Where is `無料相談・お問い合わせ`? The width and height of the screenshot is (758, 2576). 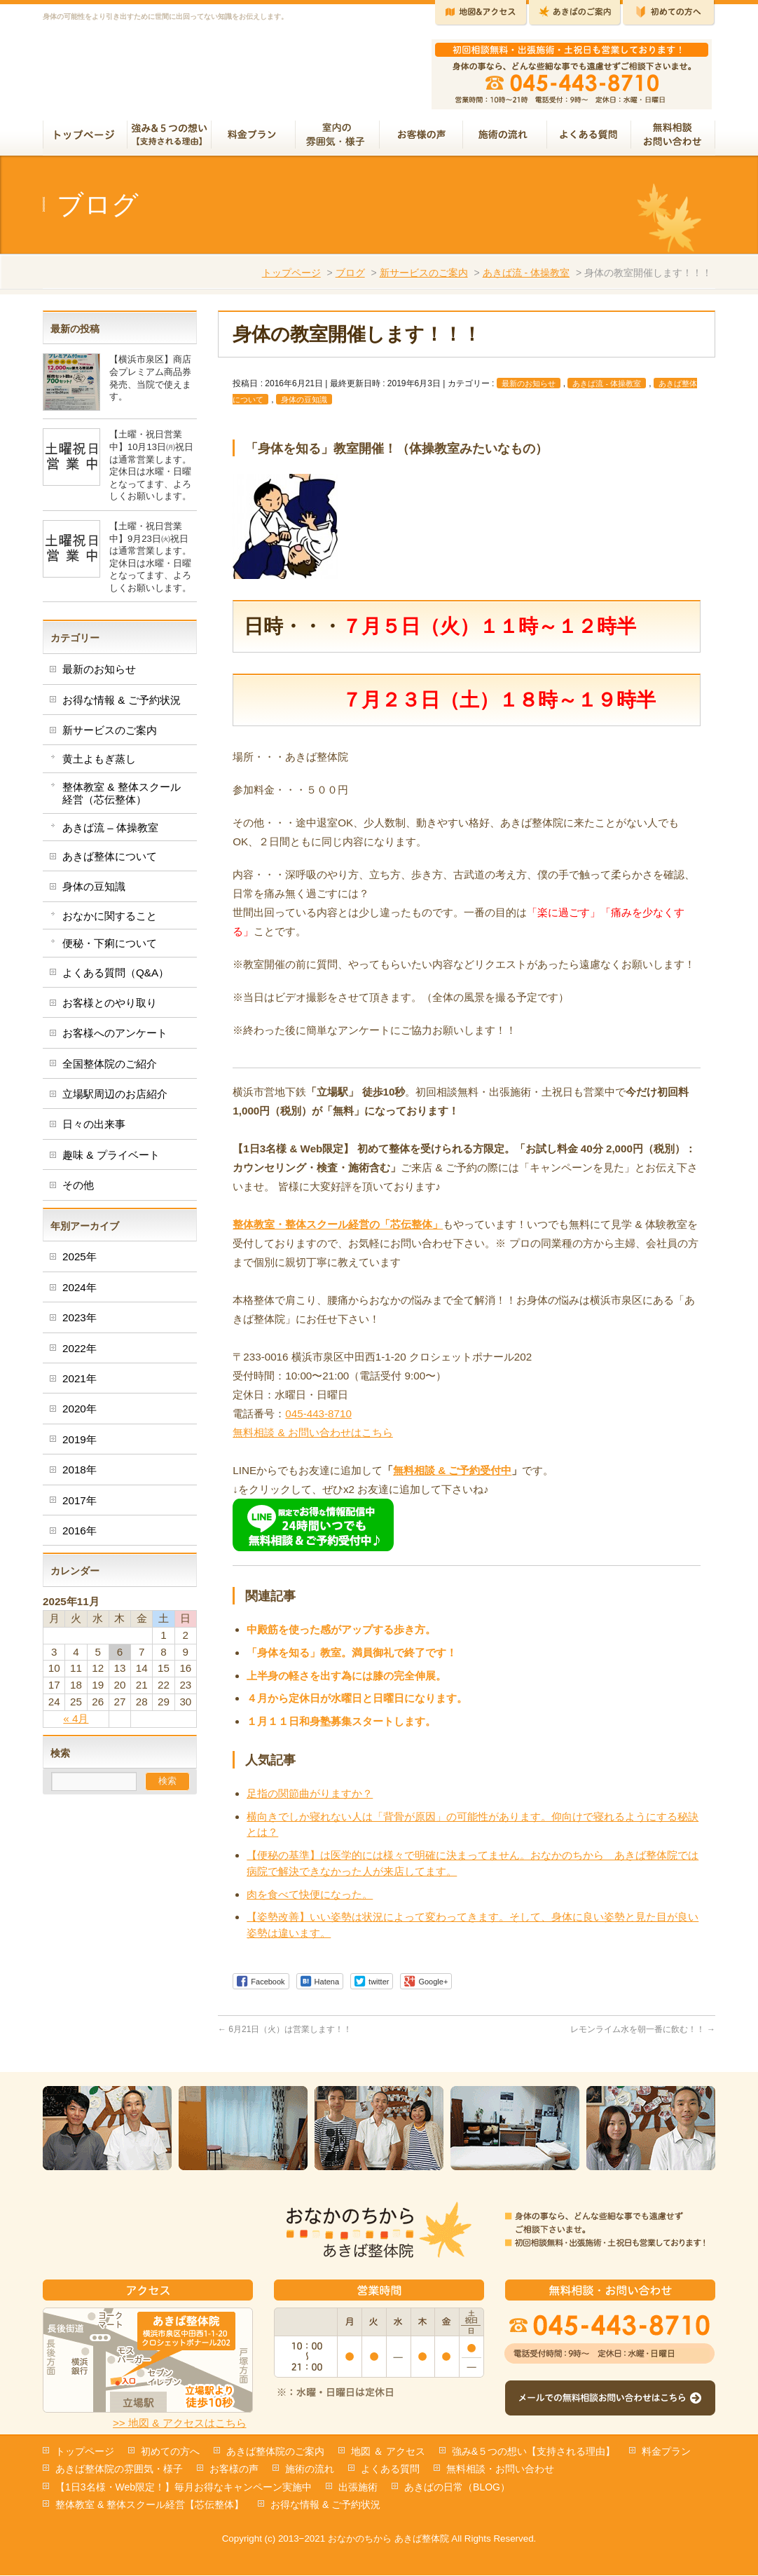 無料相談・お問い合わせ is located at coordinates (500, 2469).